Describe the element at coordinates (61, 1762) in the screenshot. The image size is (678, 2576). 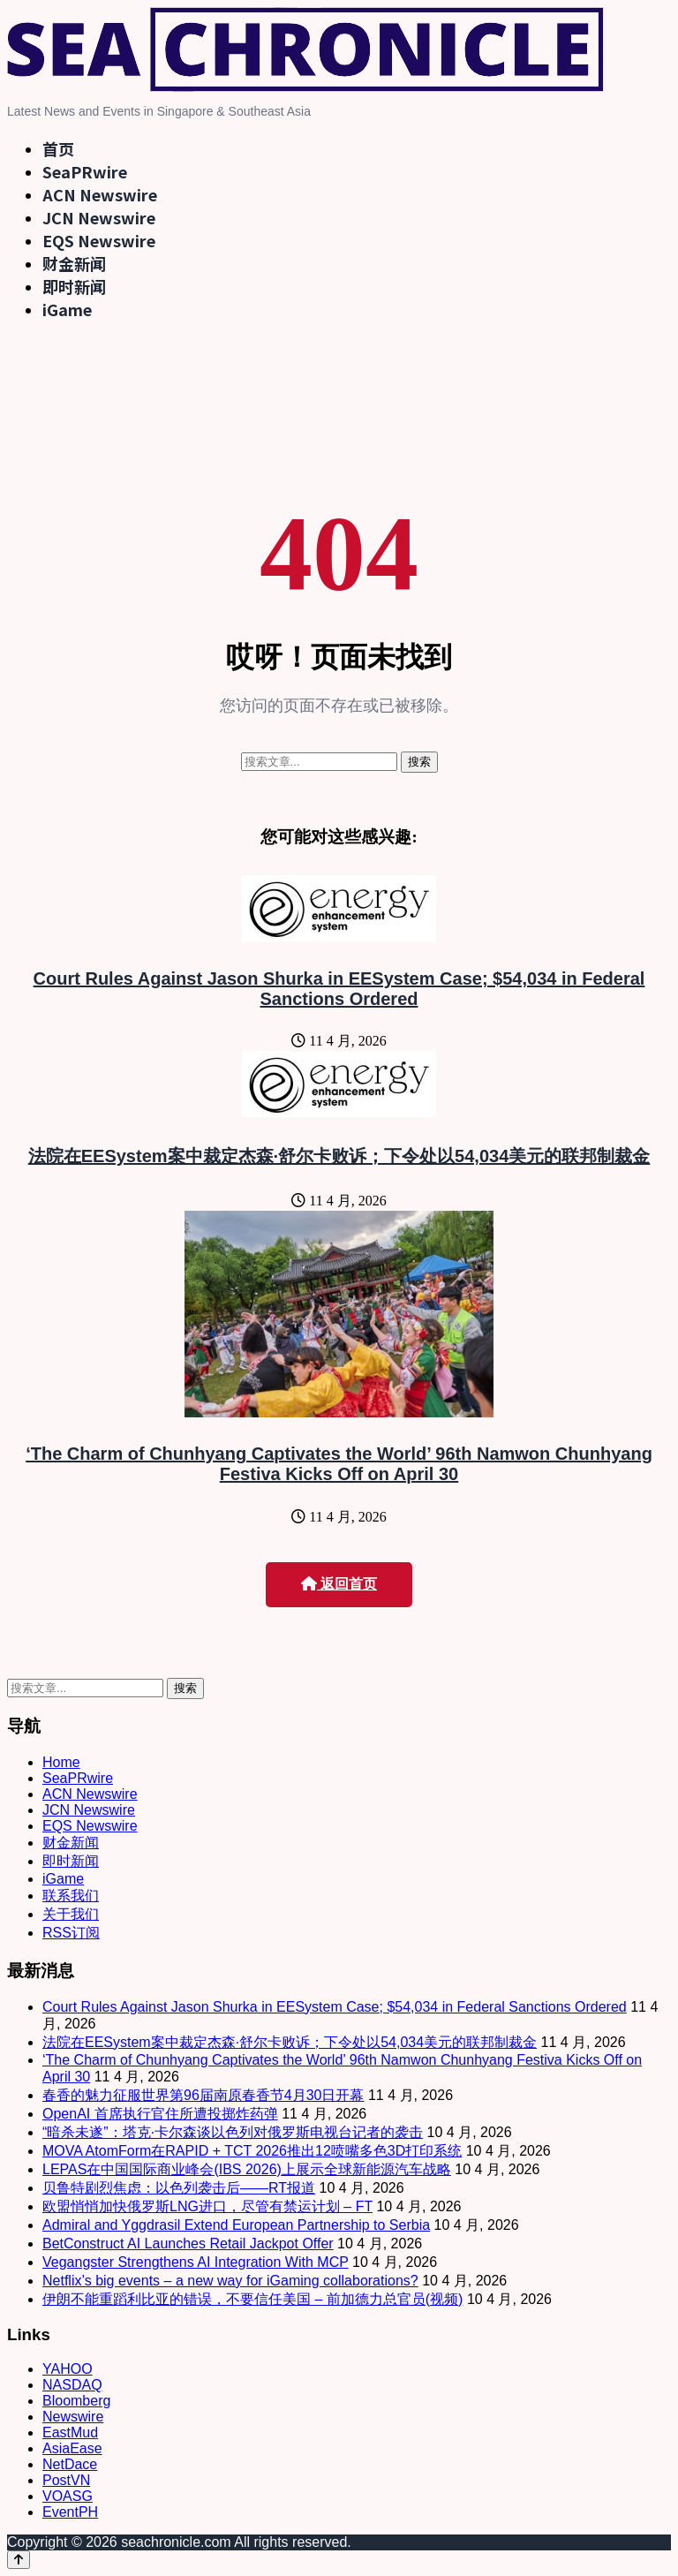
I see `Home` at that location.